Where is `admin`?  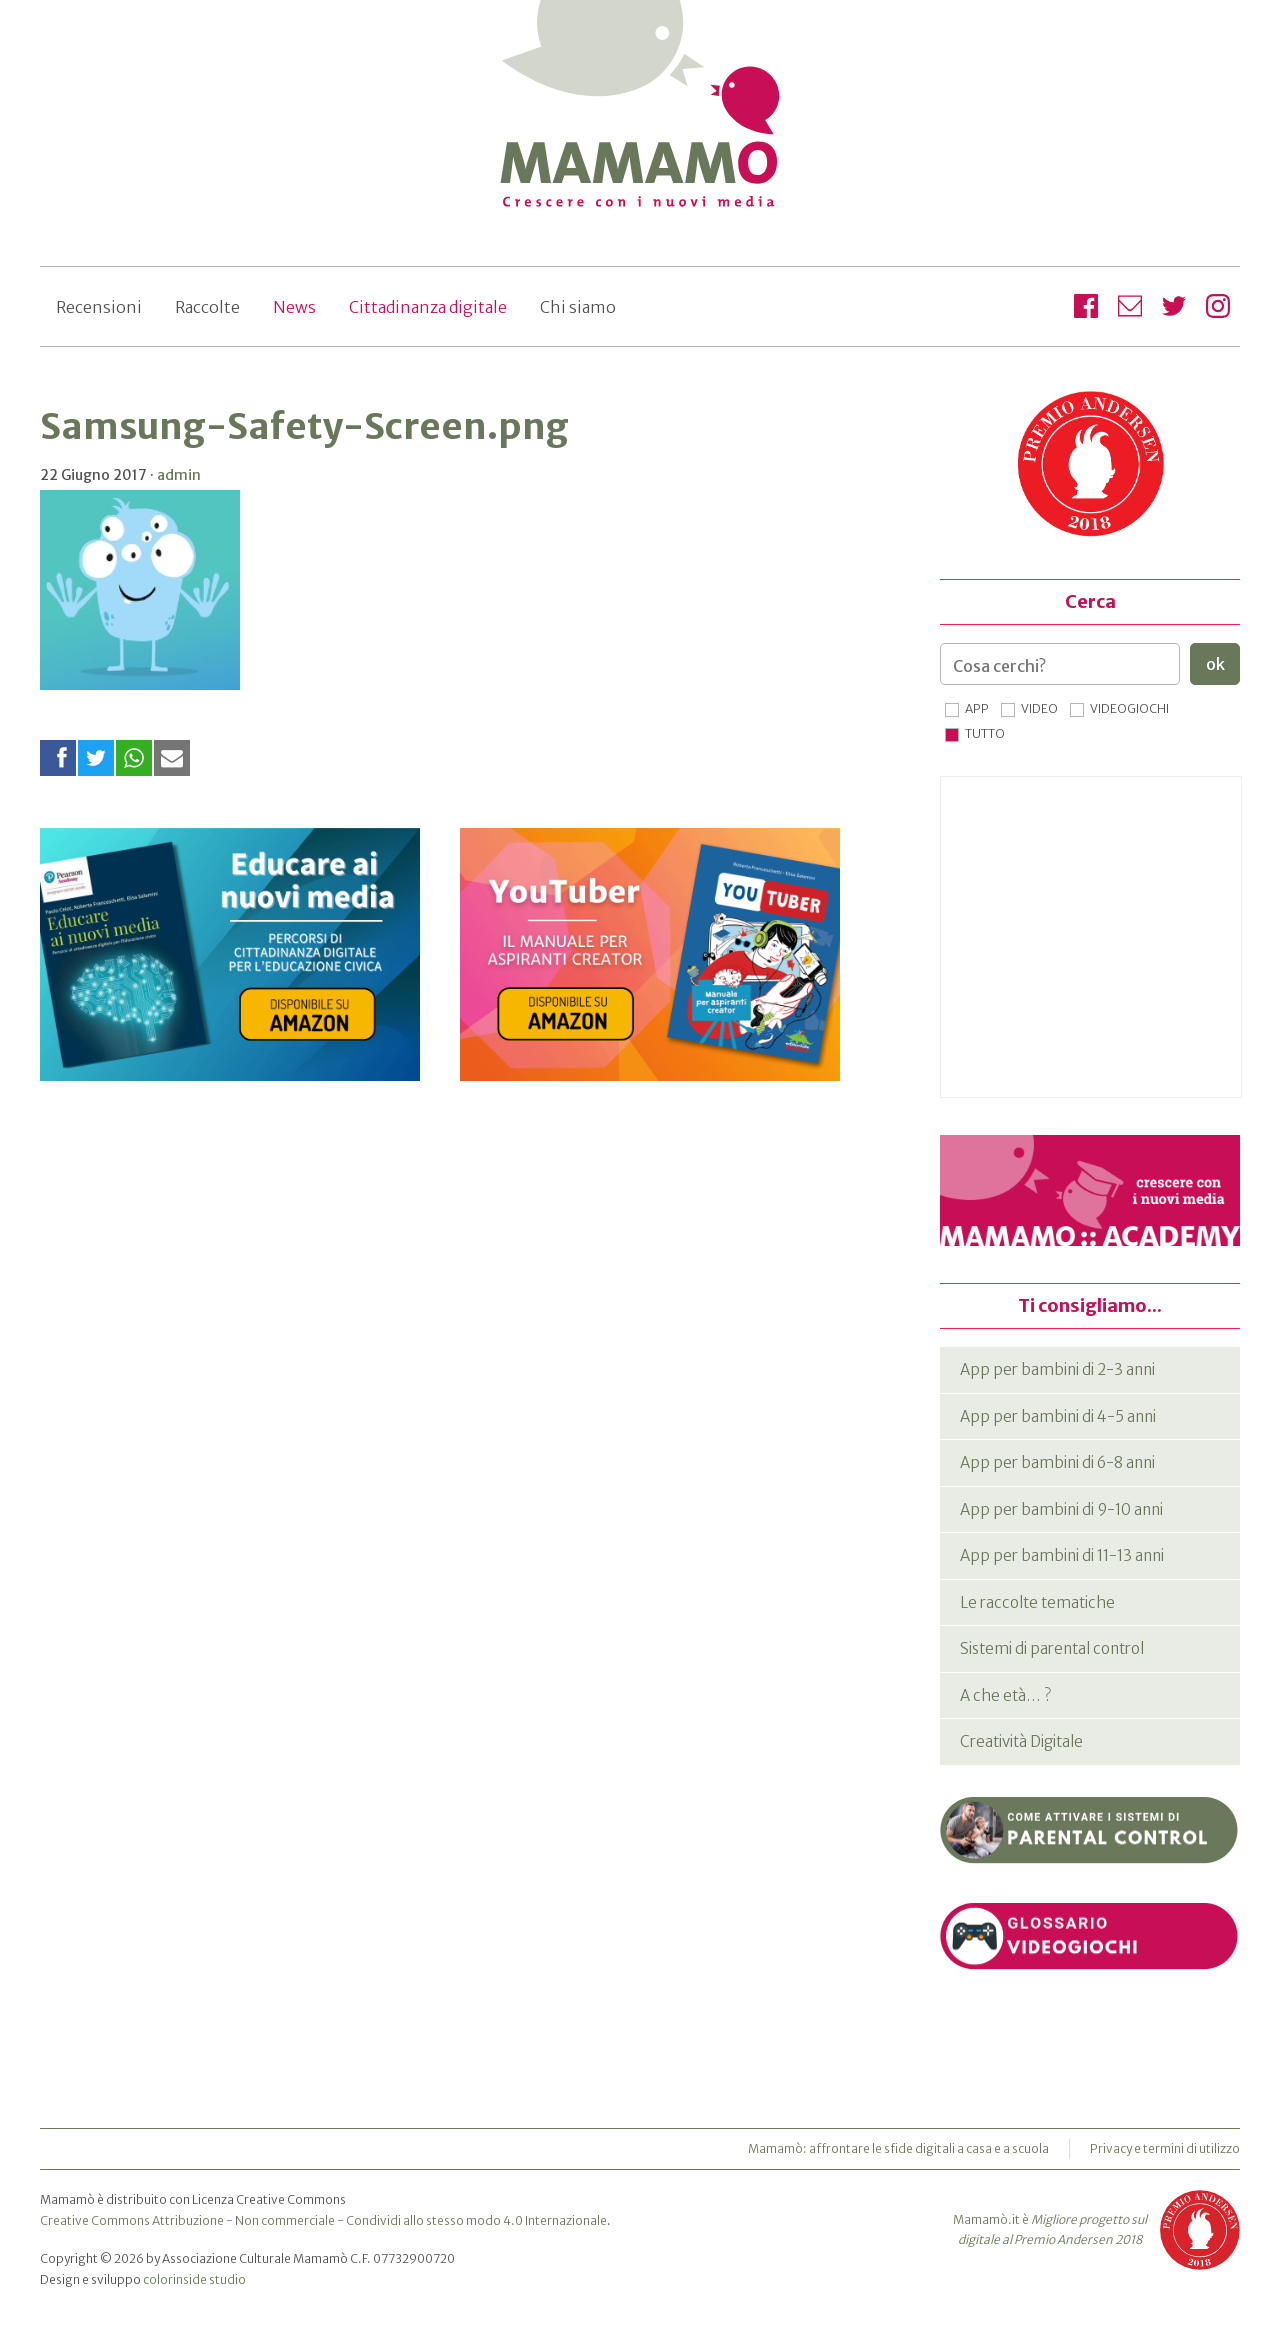 admin is located at coordinates (179, 475).